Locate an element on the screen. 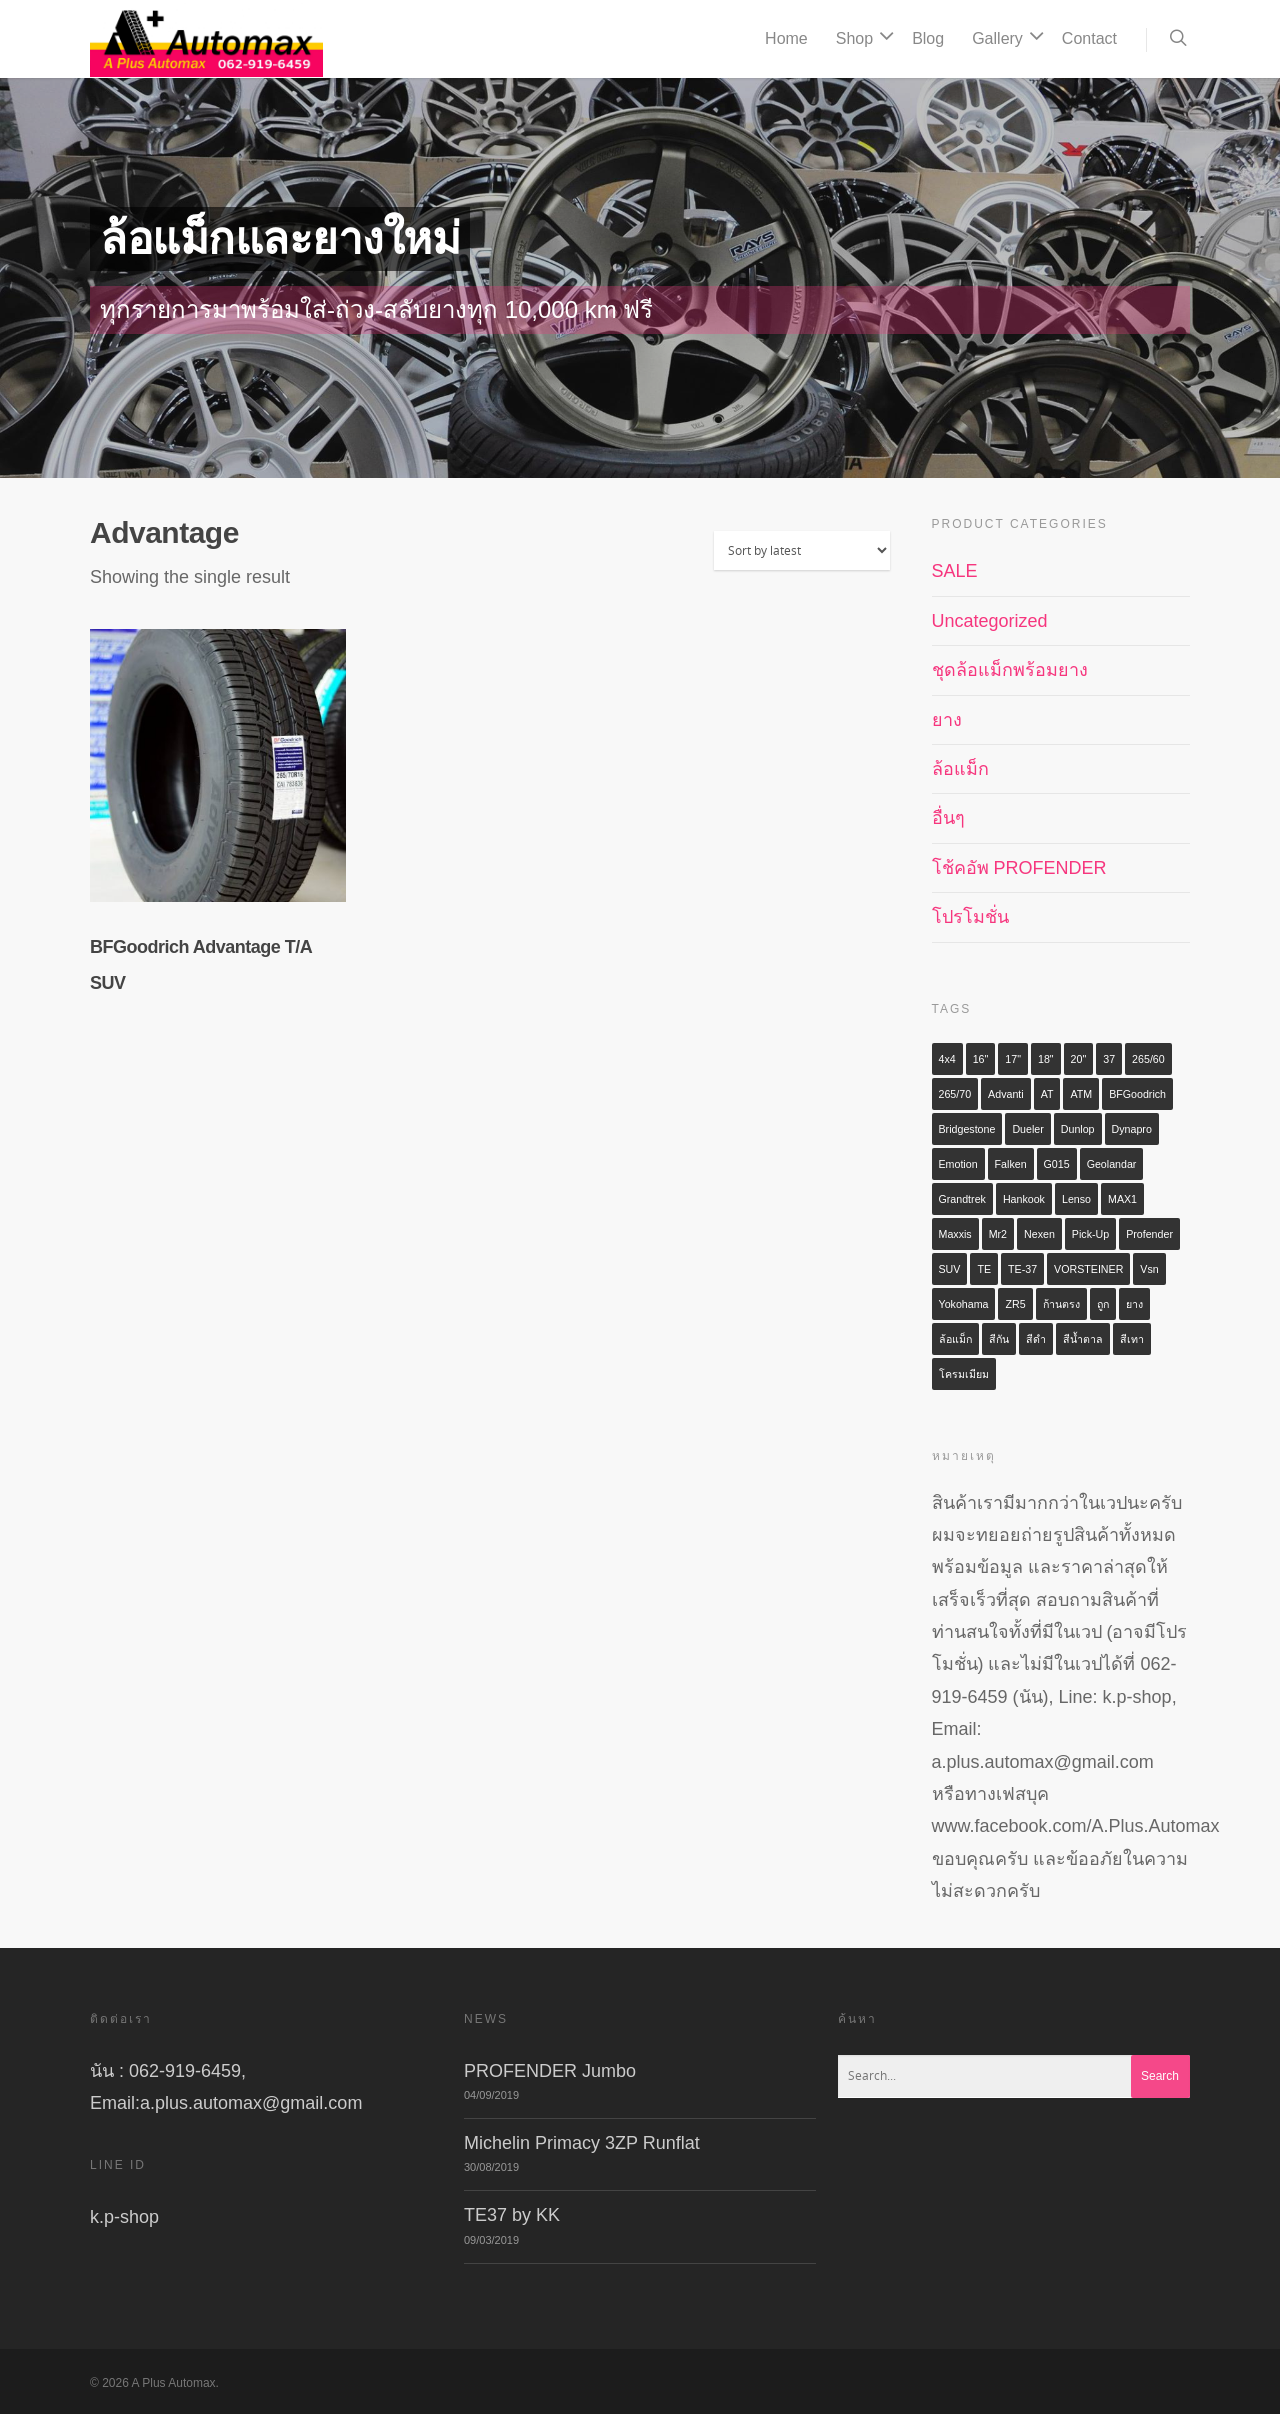 This screenshot has height=2414, width=1280. 20" [20" (4 items)] is located at coordinates (1079, 1059).